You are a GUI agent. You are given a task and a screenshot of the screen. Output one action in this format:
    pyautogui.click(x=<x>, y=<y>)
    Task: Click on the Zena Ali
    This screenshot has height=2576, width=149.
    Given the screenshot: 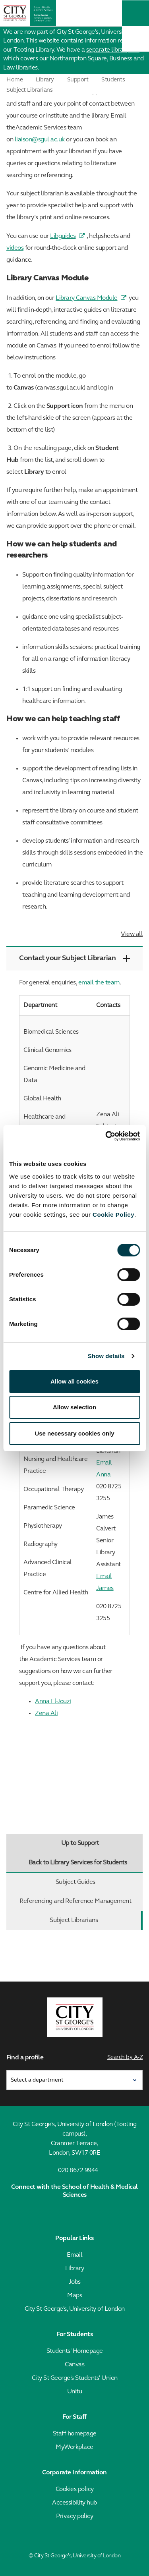 What is the action you would take?
    pyautogui.click(x=46, y=1713)
    